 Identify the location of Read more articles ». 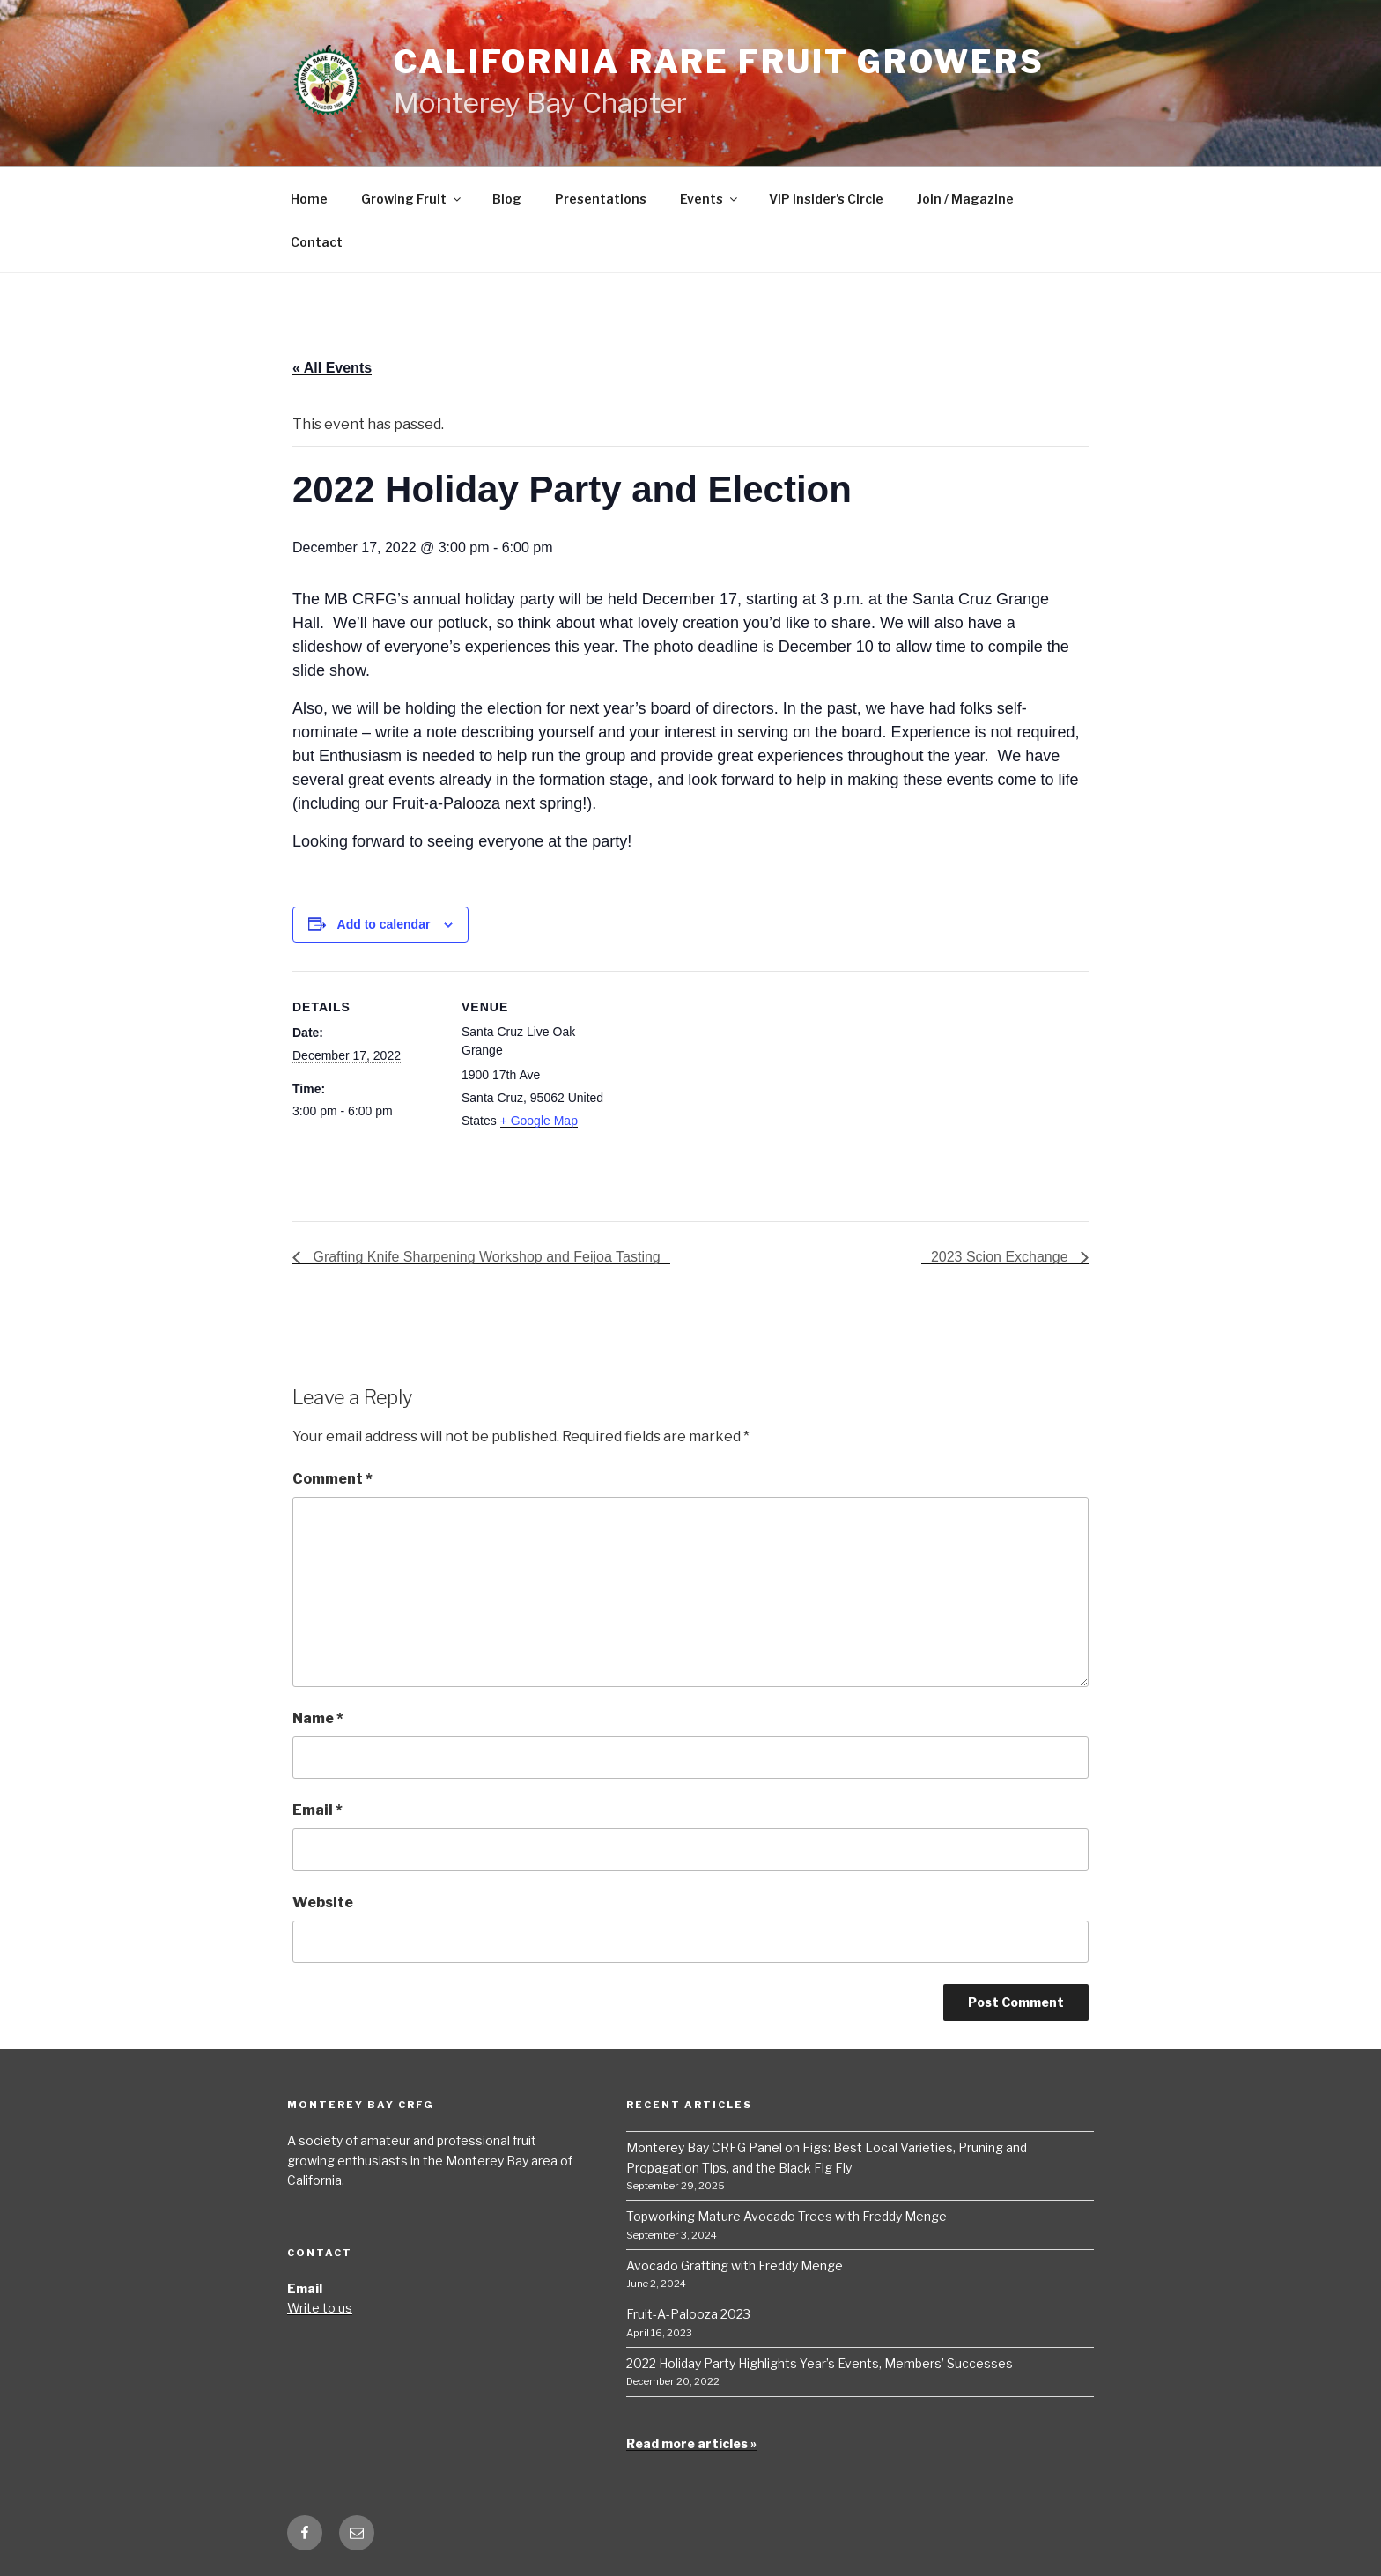
(691, 2443).